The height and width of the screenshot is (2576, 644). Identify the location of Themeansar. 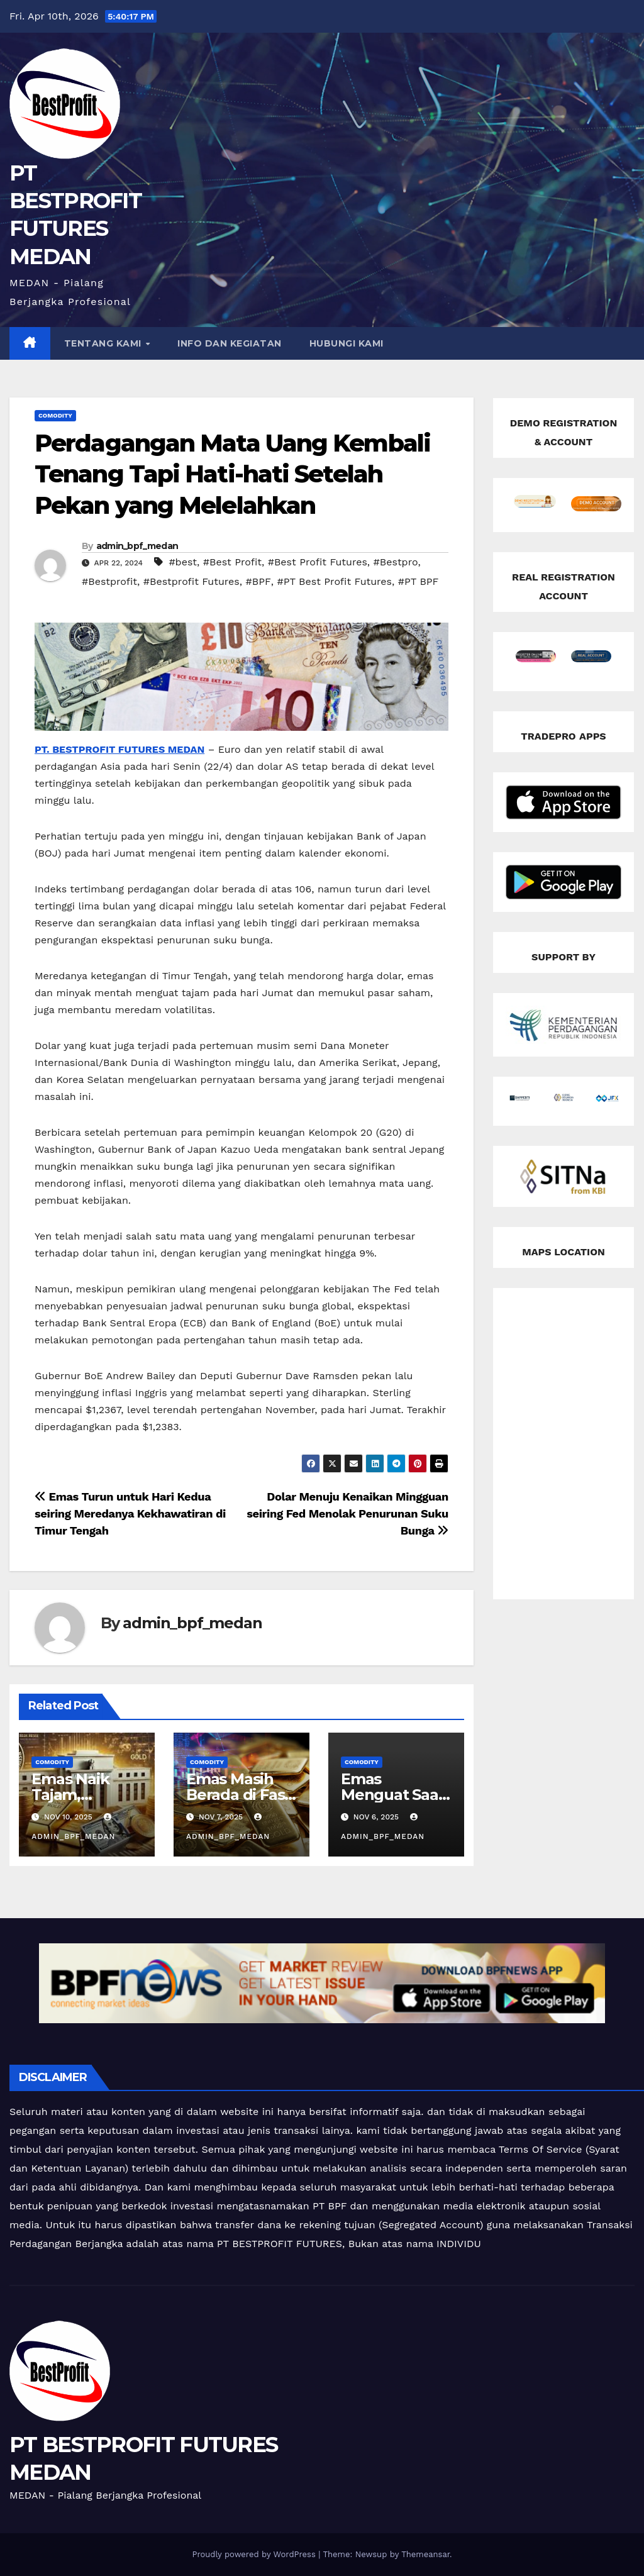
(425, 2554).